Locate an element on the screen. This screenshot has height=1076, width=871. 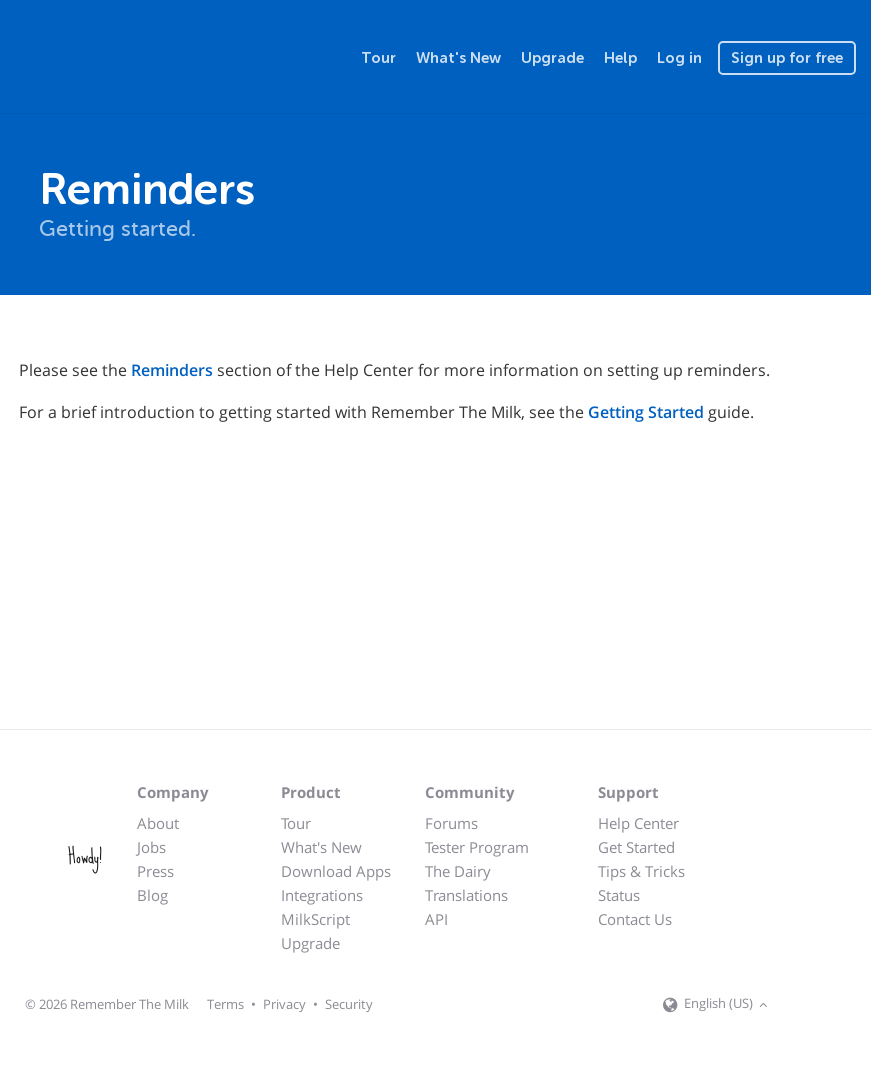
MilkScript is located at coordinates (315, 919).